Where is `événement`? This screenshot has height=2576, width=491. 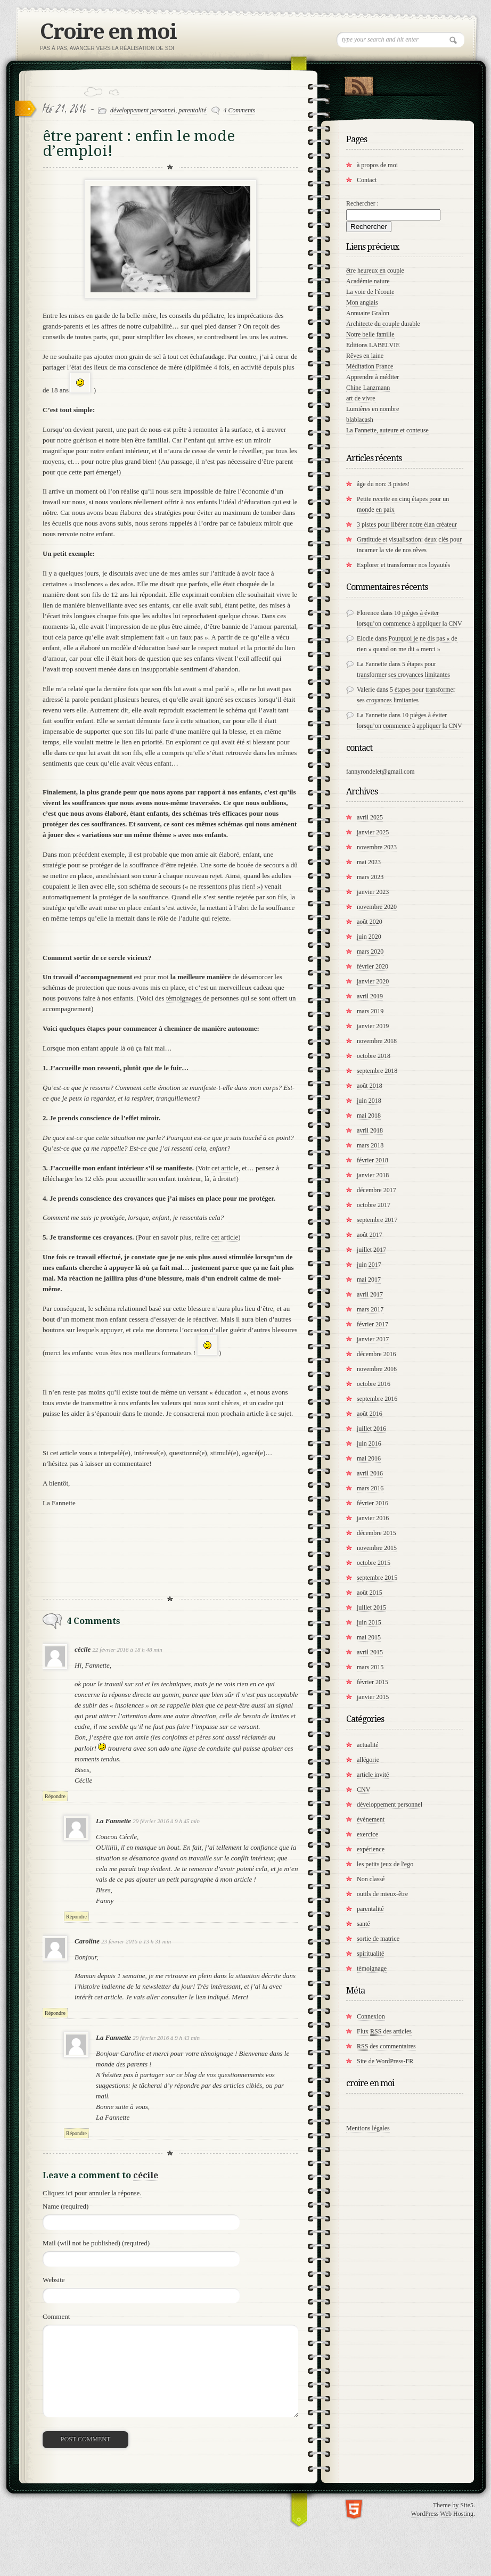 événement is located at coordinates (370, 1819).